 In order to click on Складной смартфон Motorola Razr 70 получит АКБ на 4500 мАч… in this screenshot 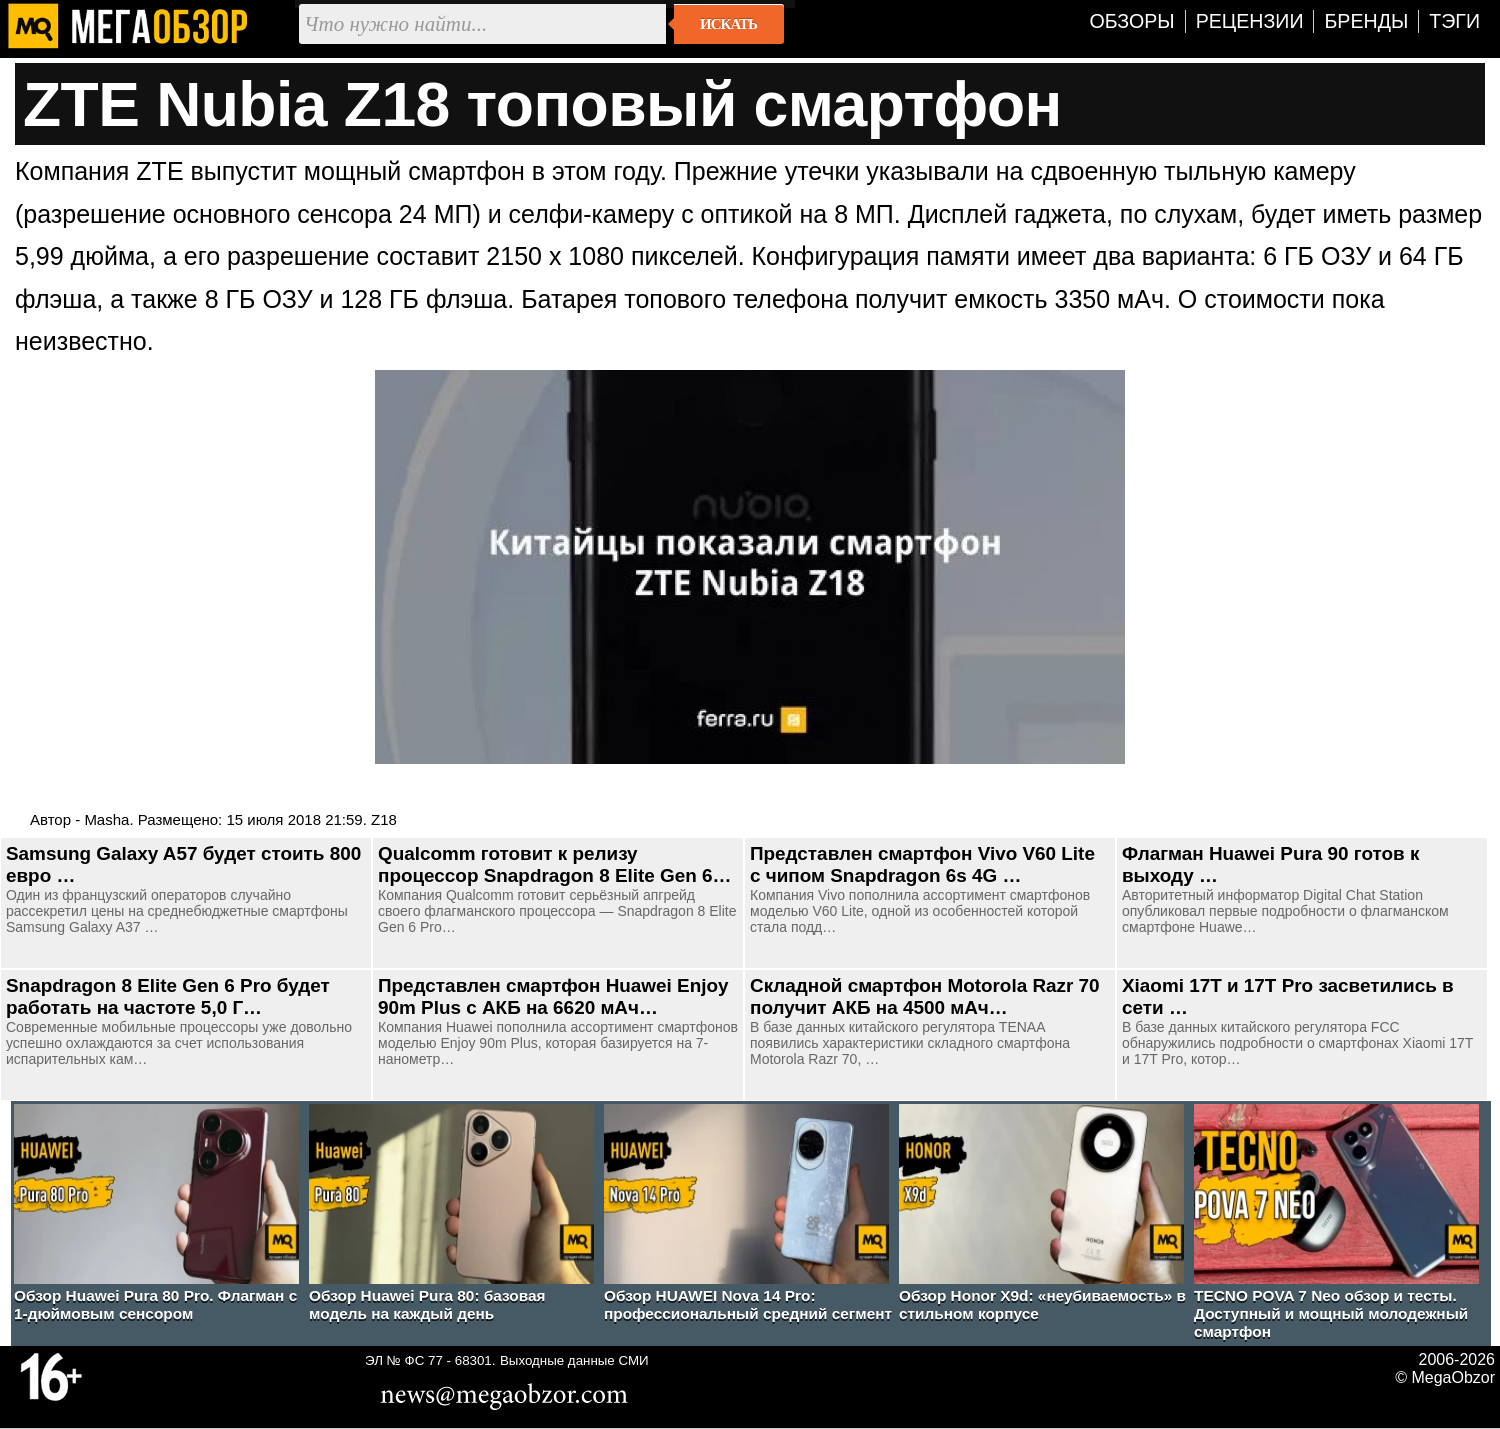, I will do `click(925, 996)`.